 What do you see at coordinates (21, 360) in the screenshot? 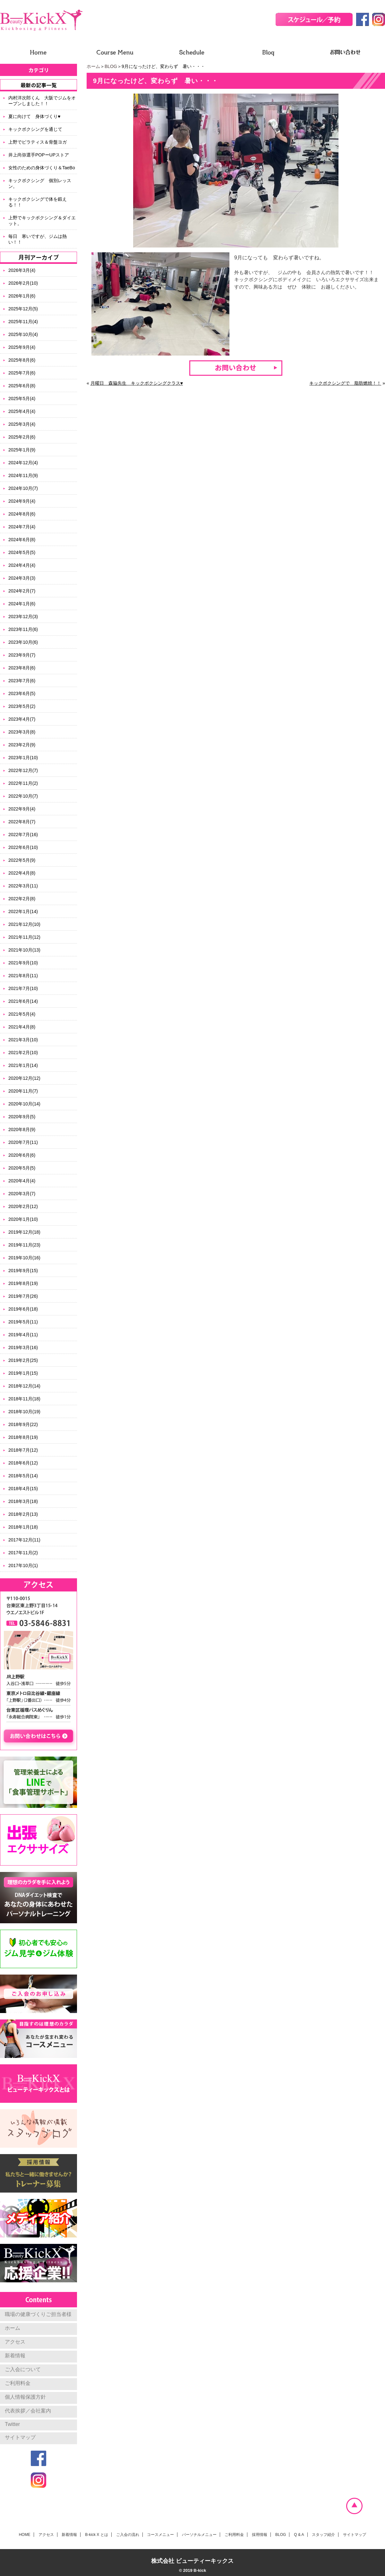
I see `2025年8月(6)` at bounding box center [21, 360].